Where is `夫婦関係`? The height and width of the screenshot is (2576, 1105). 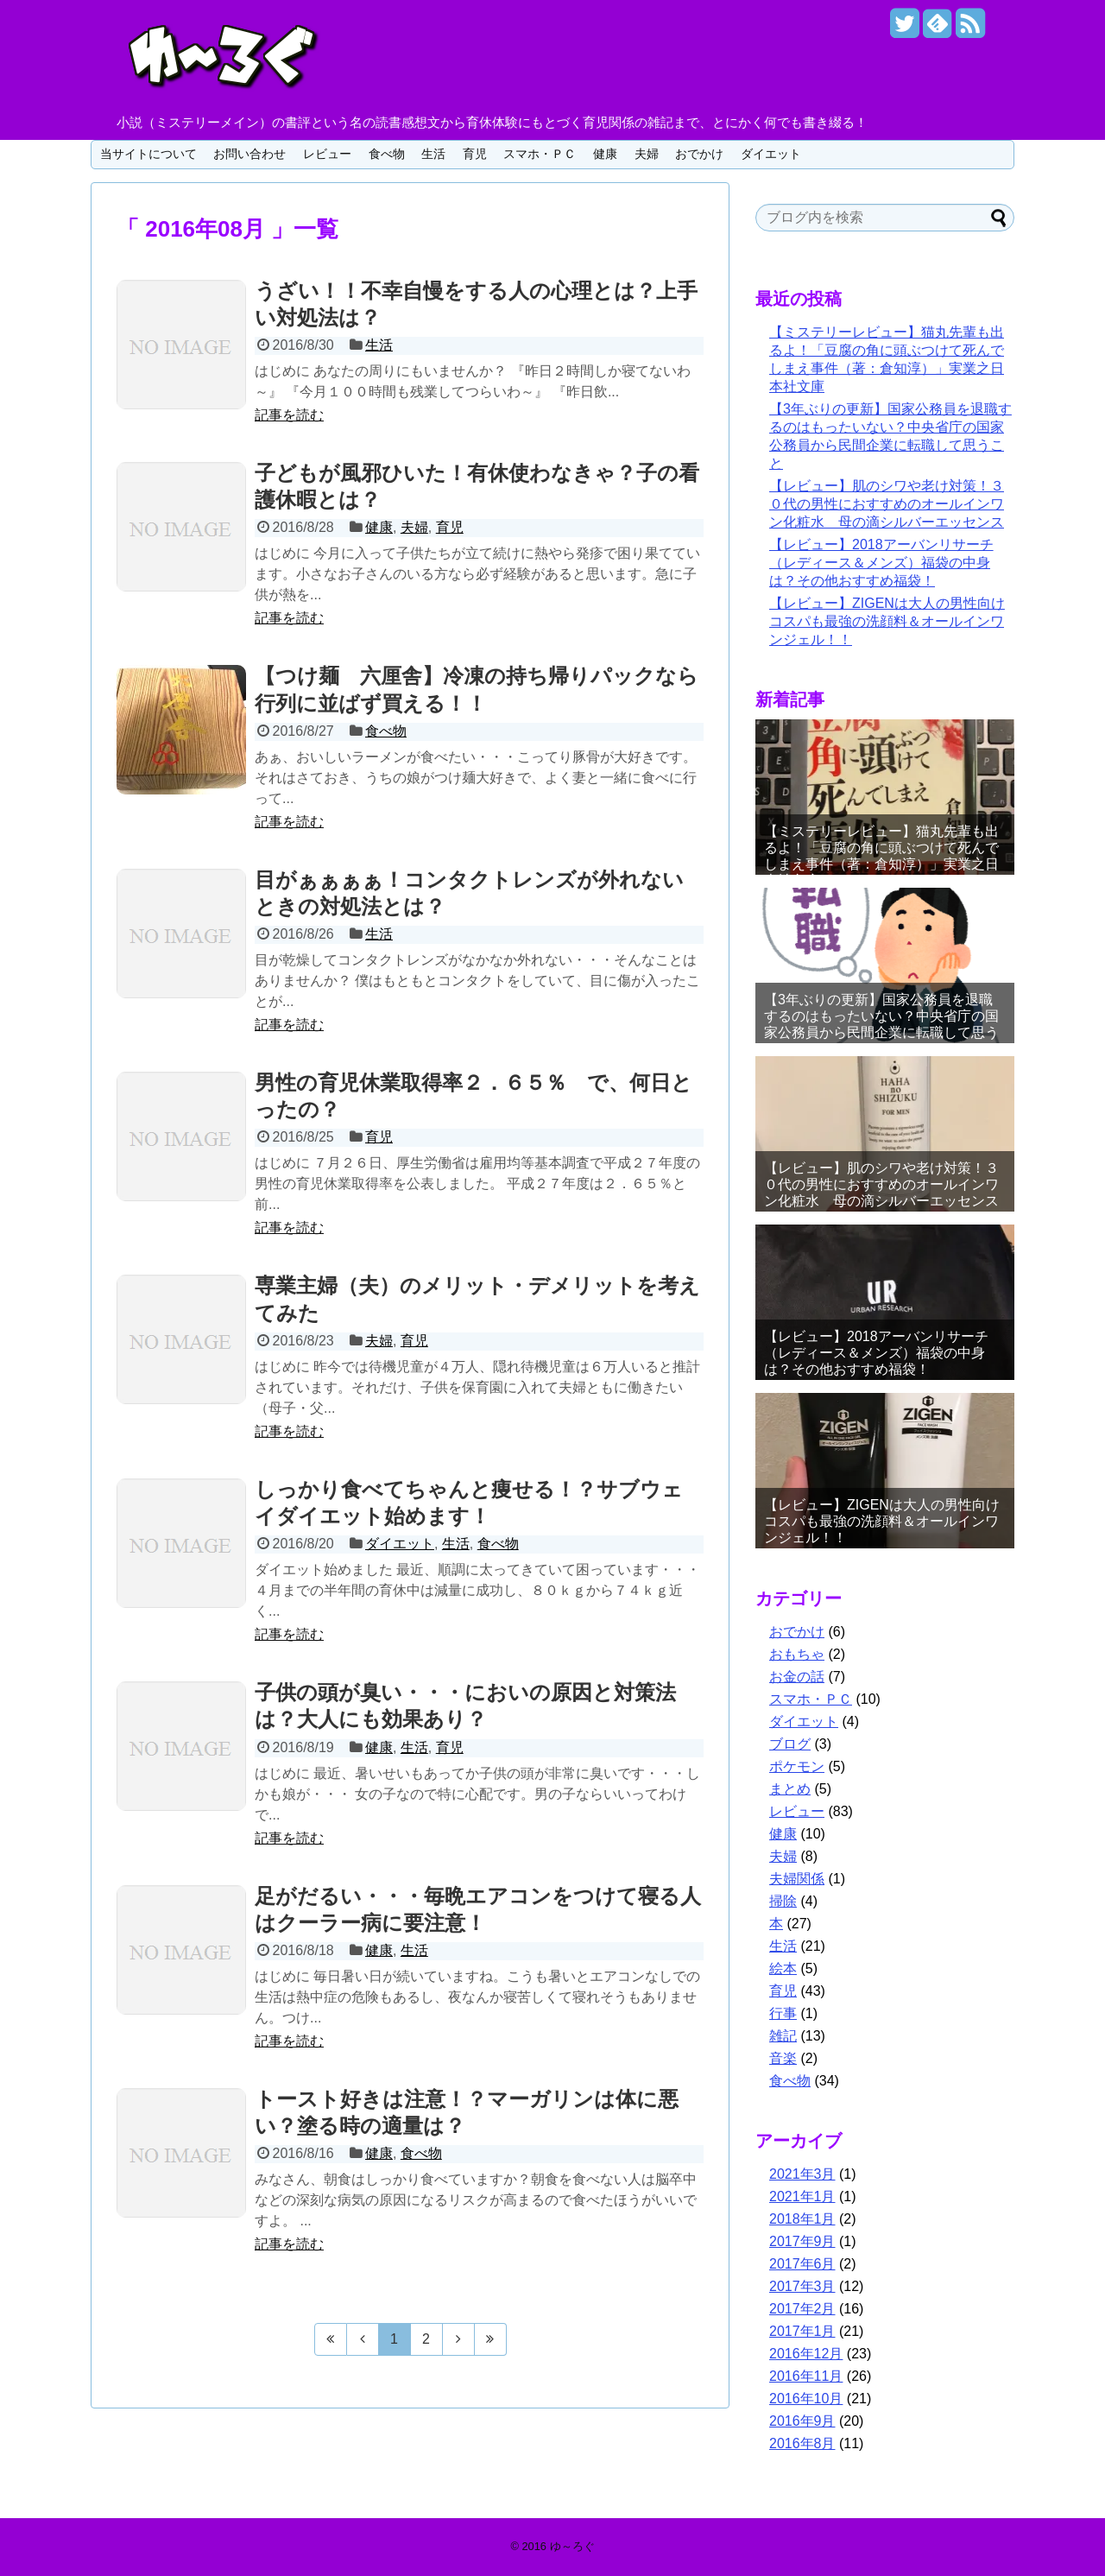 夫婦関係 is located at coordinates (796, 1878).